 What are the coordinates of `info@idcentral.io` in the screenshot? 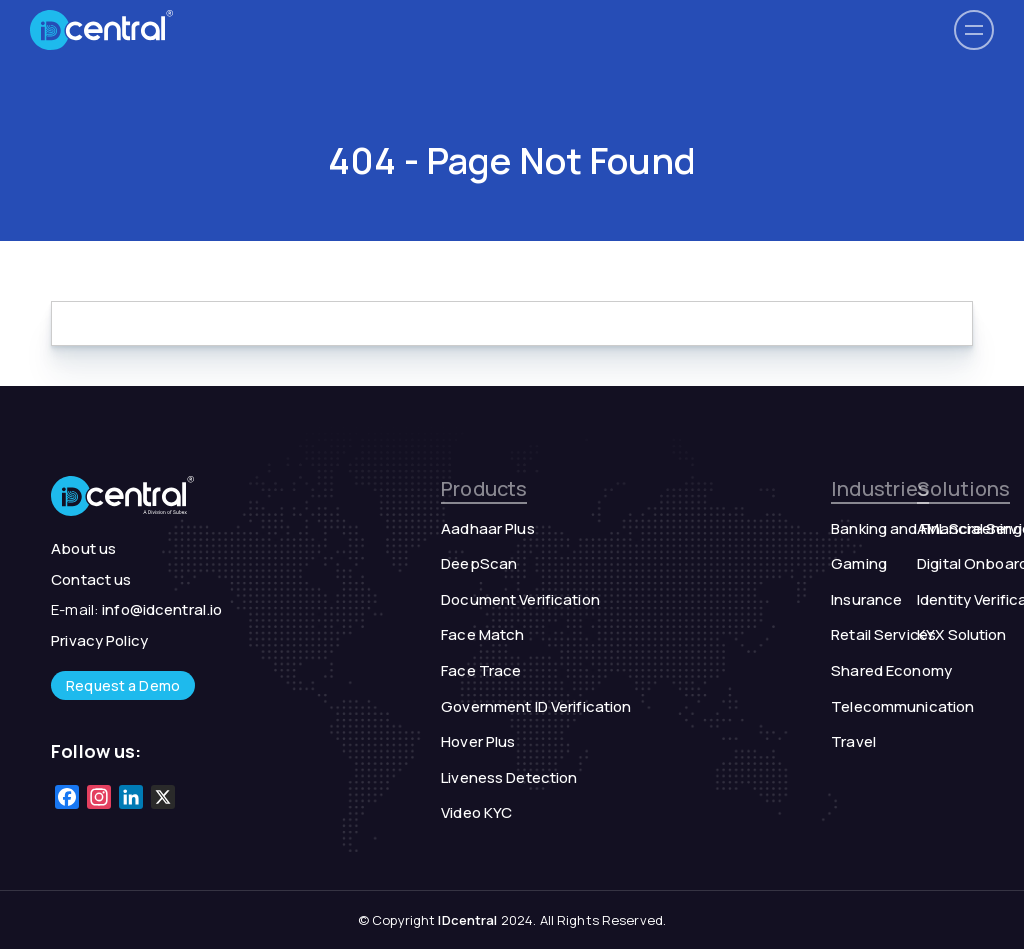 It's located at (162, 609).